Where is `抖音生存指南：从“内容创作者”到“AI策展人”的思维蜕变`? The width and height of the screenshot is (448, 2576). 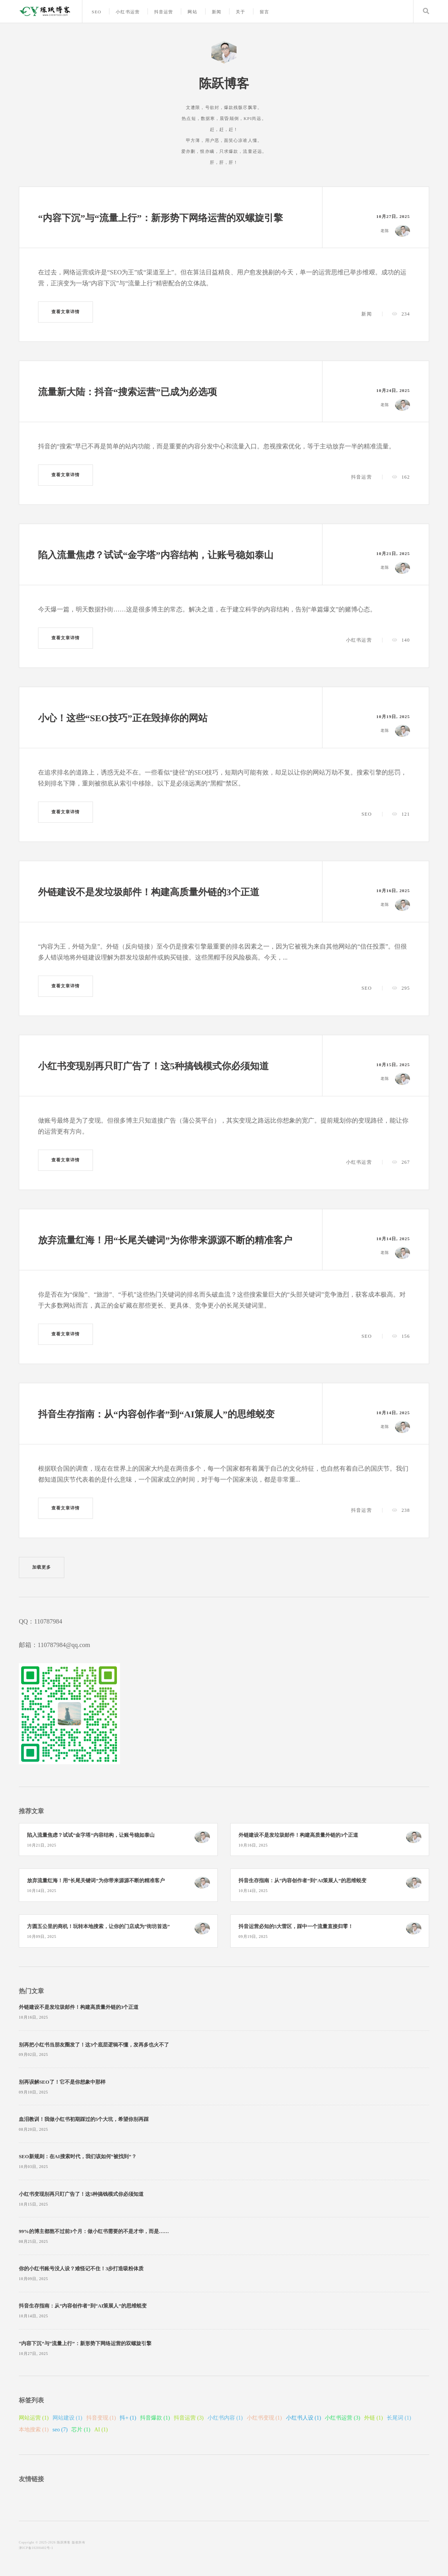 抖音生存指南：从“内容创作者”到“AI策展人”的思维蜕变 is located at coordinates (156, 1414).